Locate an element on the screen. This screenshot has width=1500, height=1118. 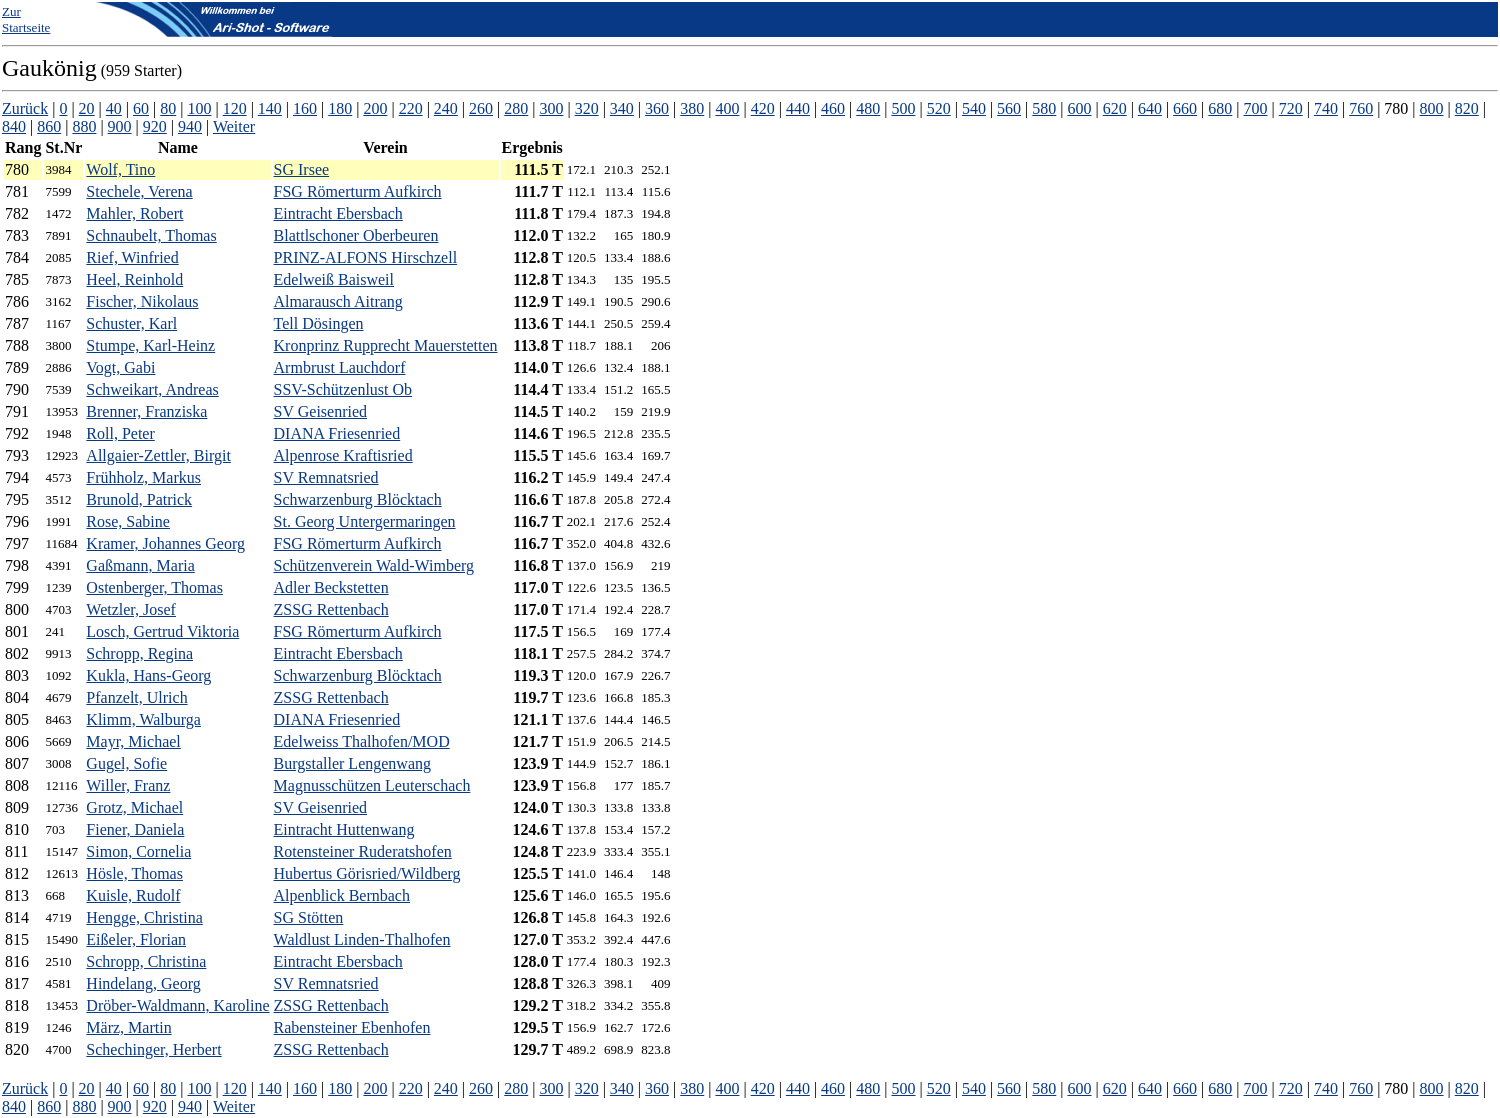
720 is located at coordinates (1291, 108).